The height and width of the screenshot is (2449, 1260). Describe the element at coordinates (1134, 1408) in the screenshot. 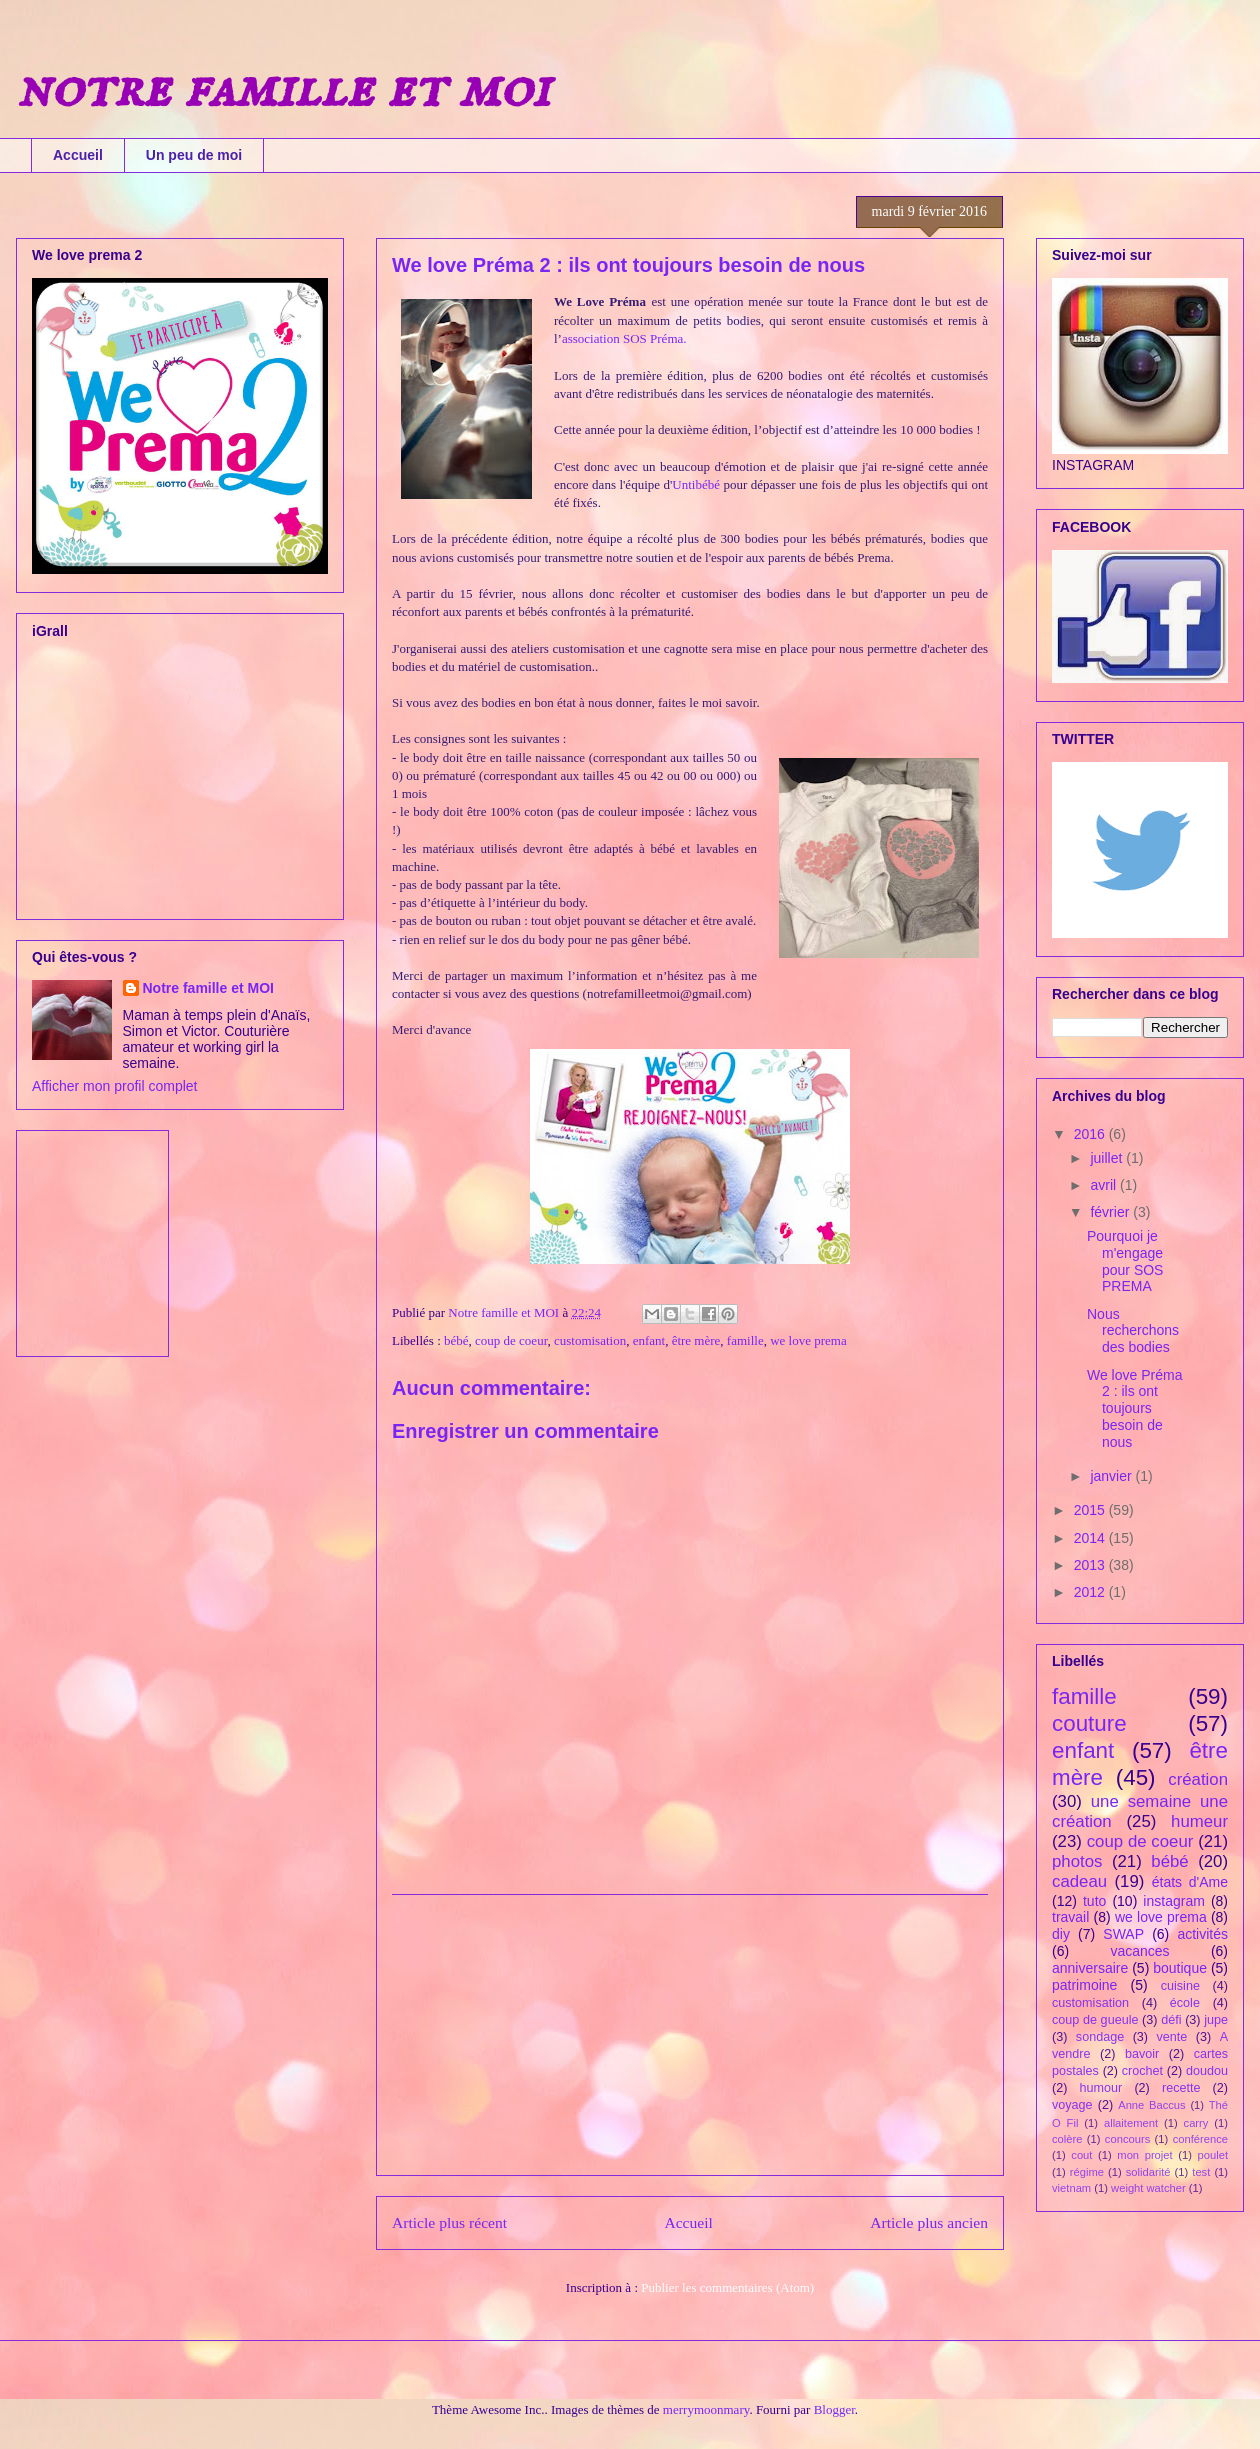

I see `We love Préma 2 : ils ont toujours besoin de nous` at that location.